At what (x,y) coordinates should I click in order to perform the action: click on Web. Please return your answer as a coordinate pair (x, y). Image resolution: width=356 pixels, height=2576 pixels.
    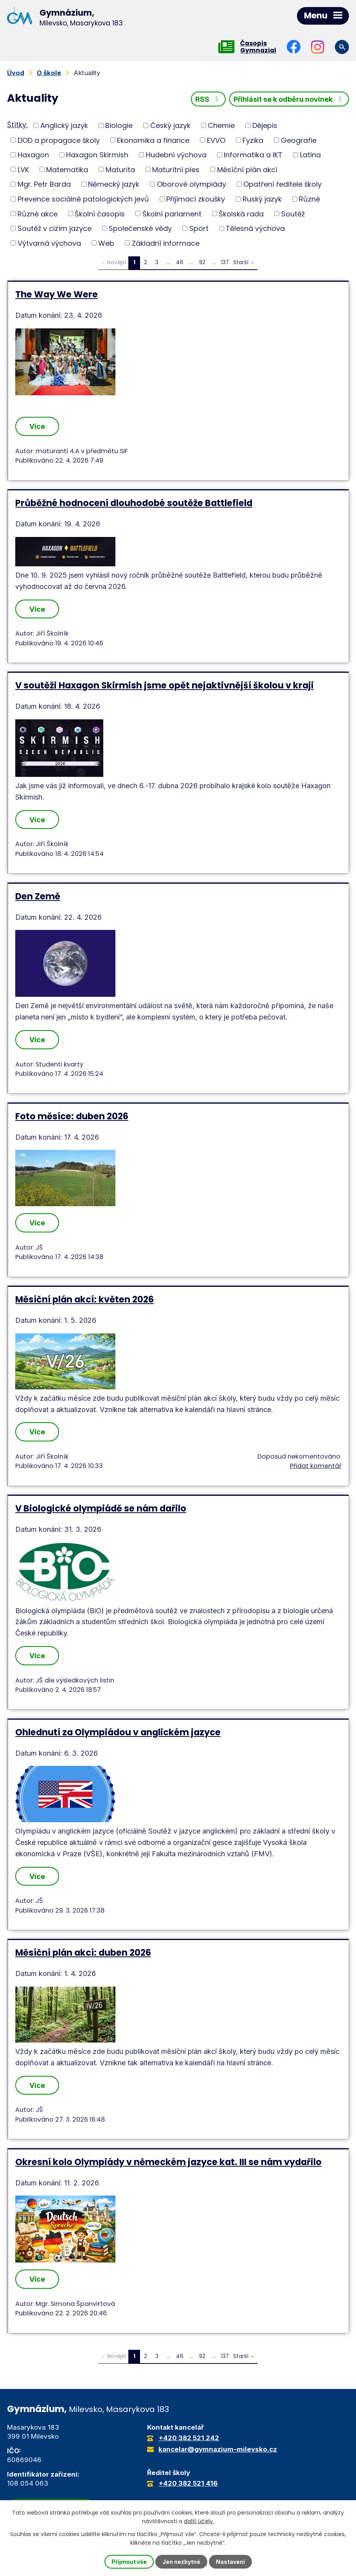
    Looking at the image, I should click on (106, 243).